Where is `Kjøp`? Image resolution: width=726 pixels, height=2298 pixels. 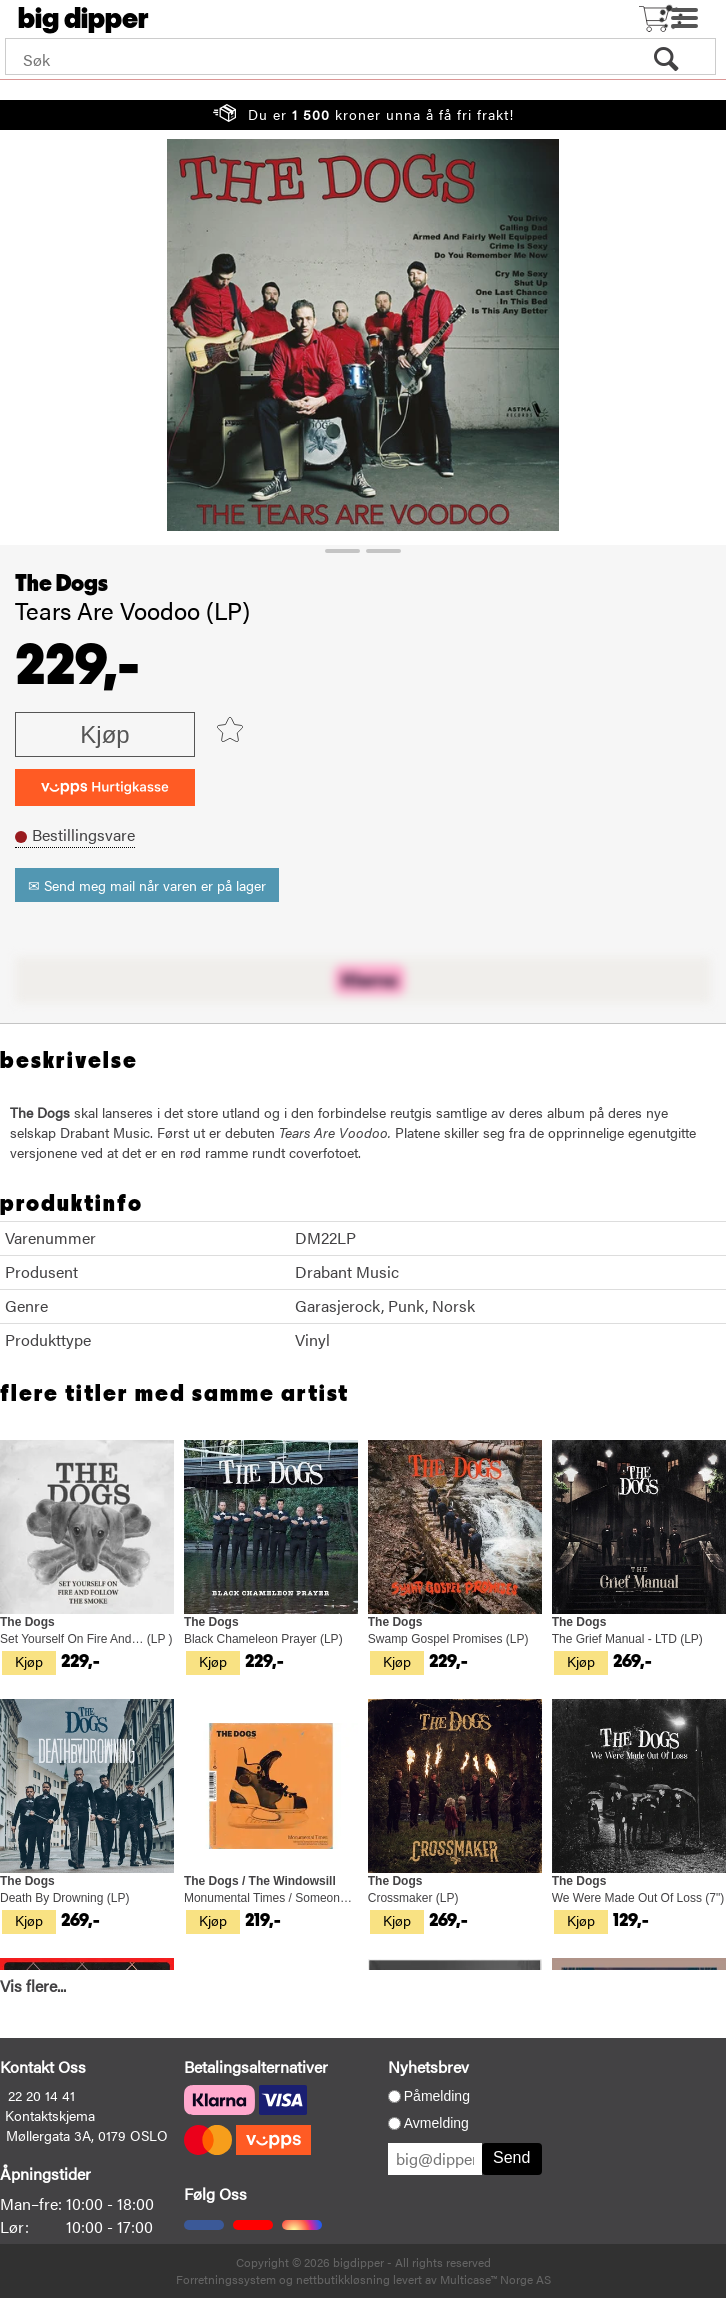
Kjøp is located at coordinates (104, 734).